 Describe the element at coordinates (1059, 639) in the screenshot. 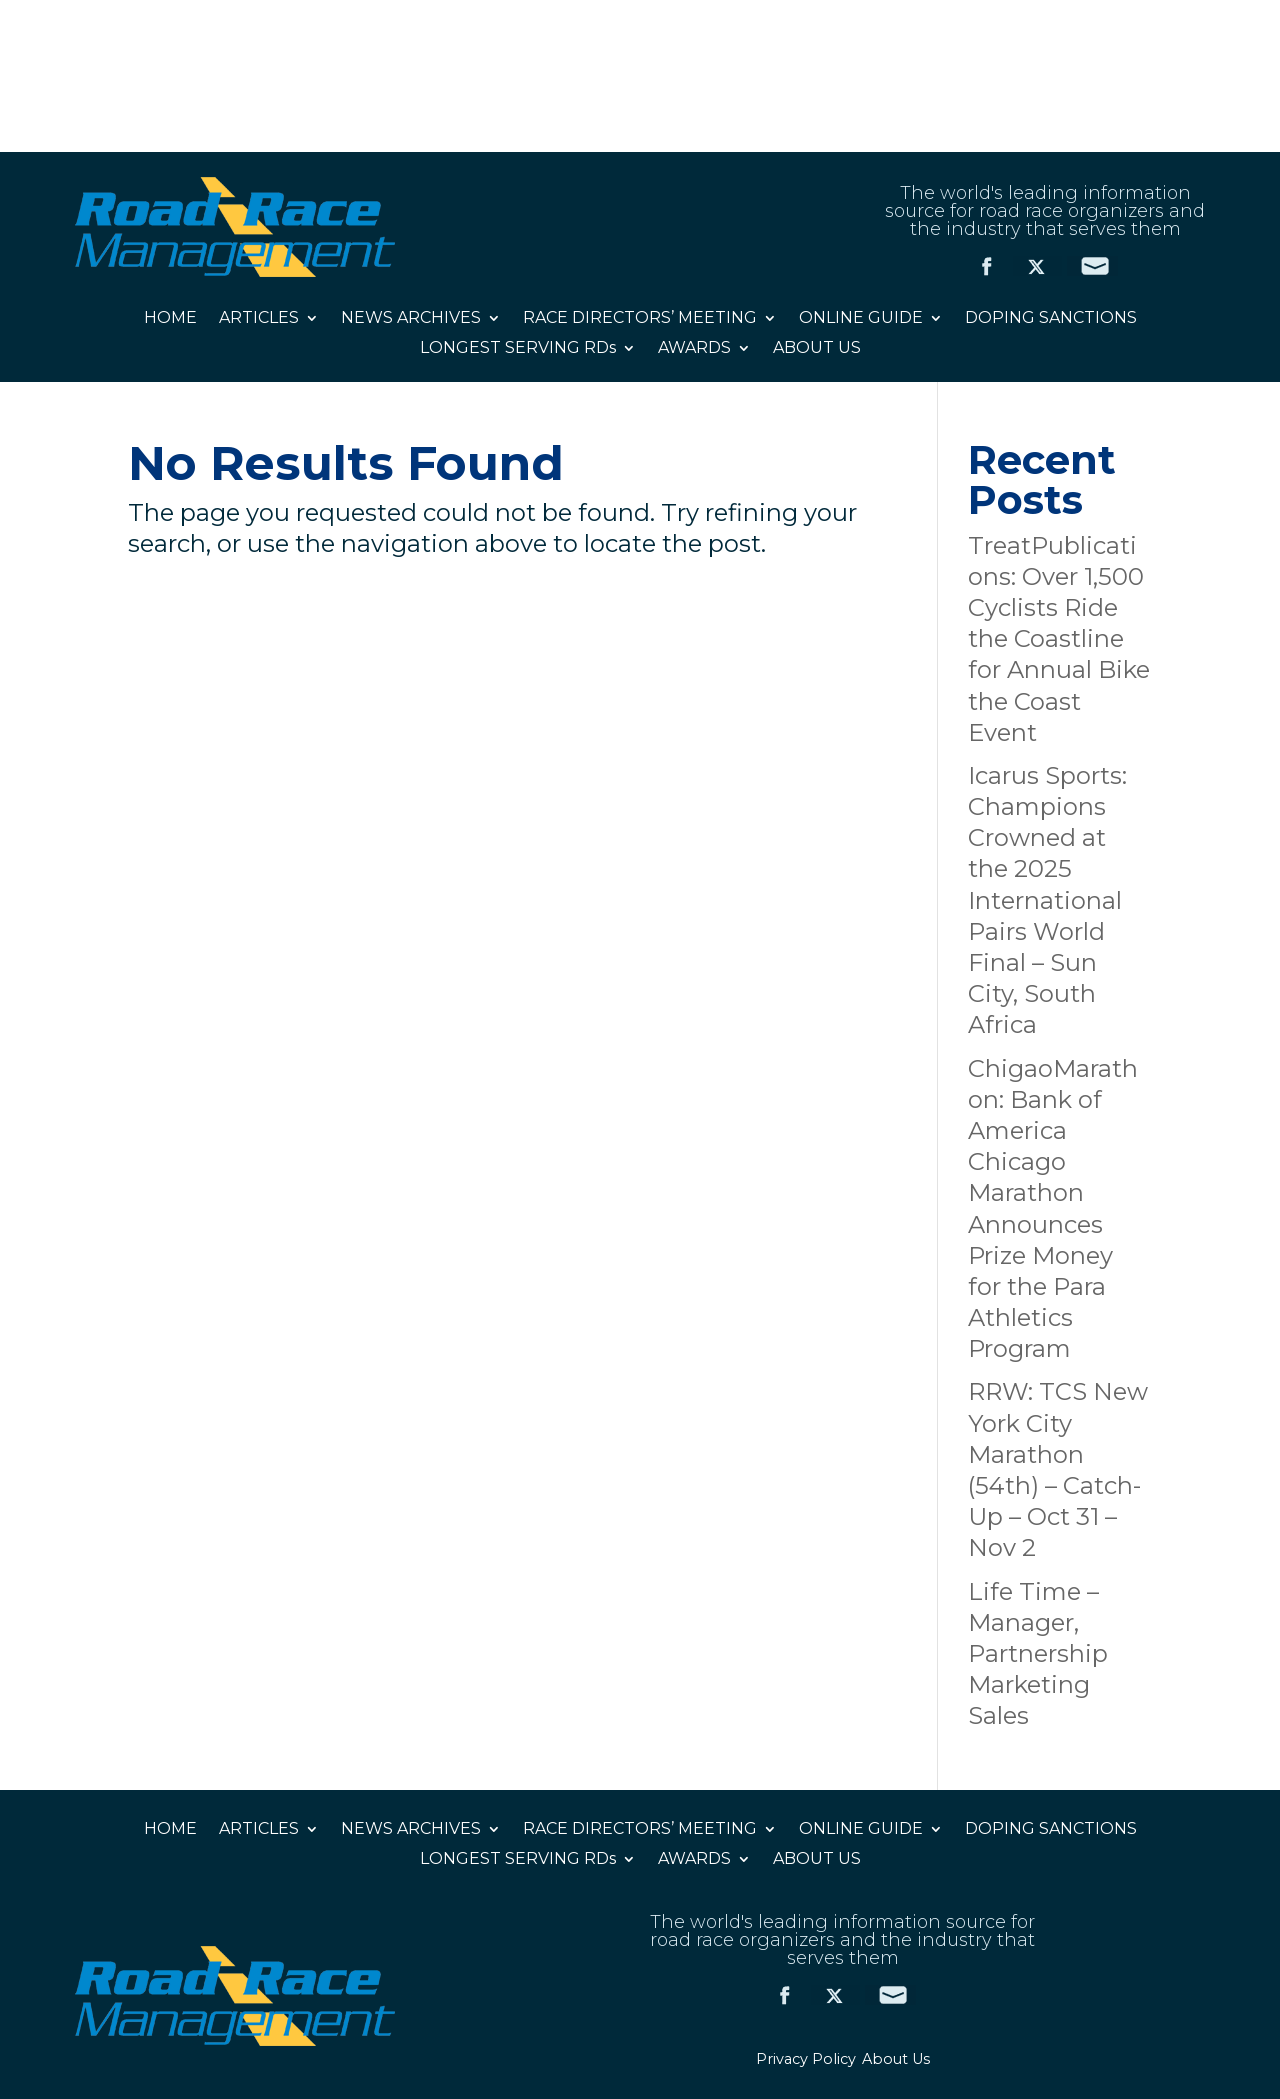

I see `TreatPublications: Over 1,500 Cyclists Ride the Coastline for Annual Bike the Coast Event` at that location.